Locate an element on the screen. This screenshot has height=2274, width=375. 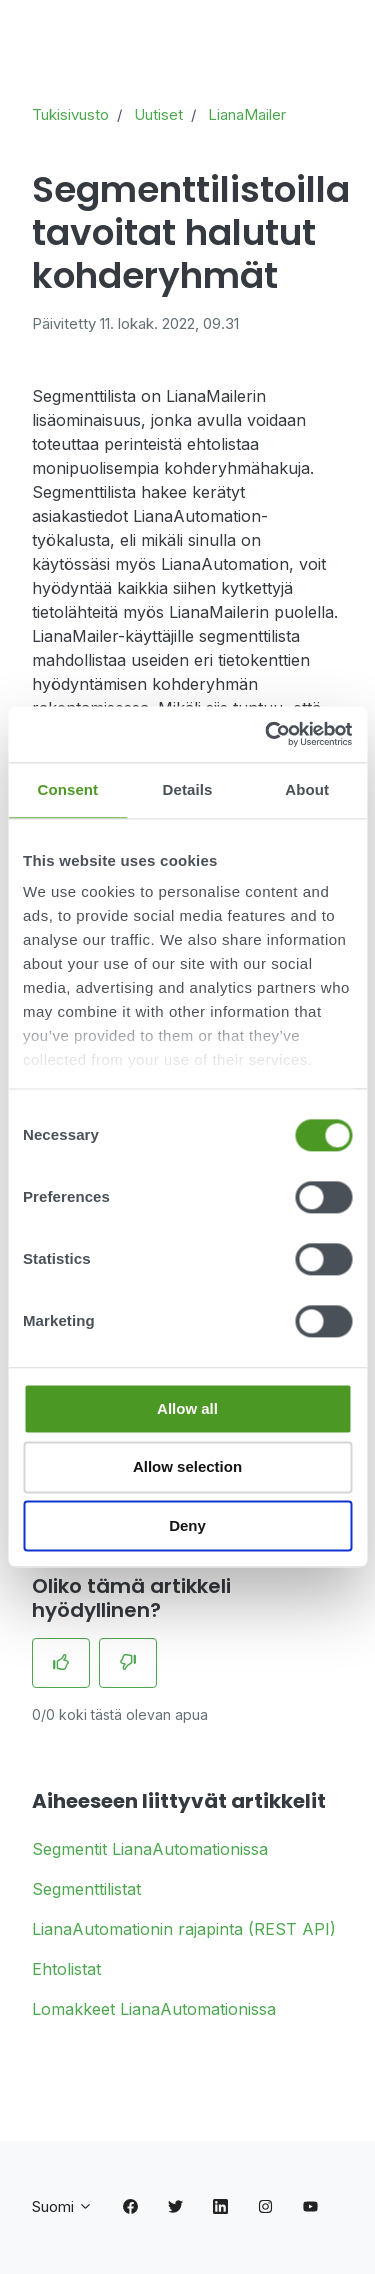
Deny is located at coordinates (187, 1525).